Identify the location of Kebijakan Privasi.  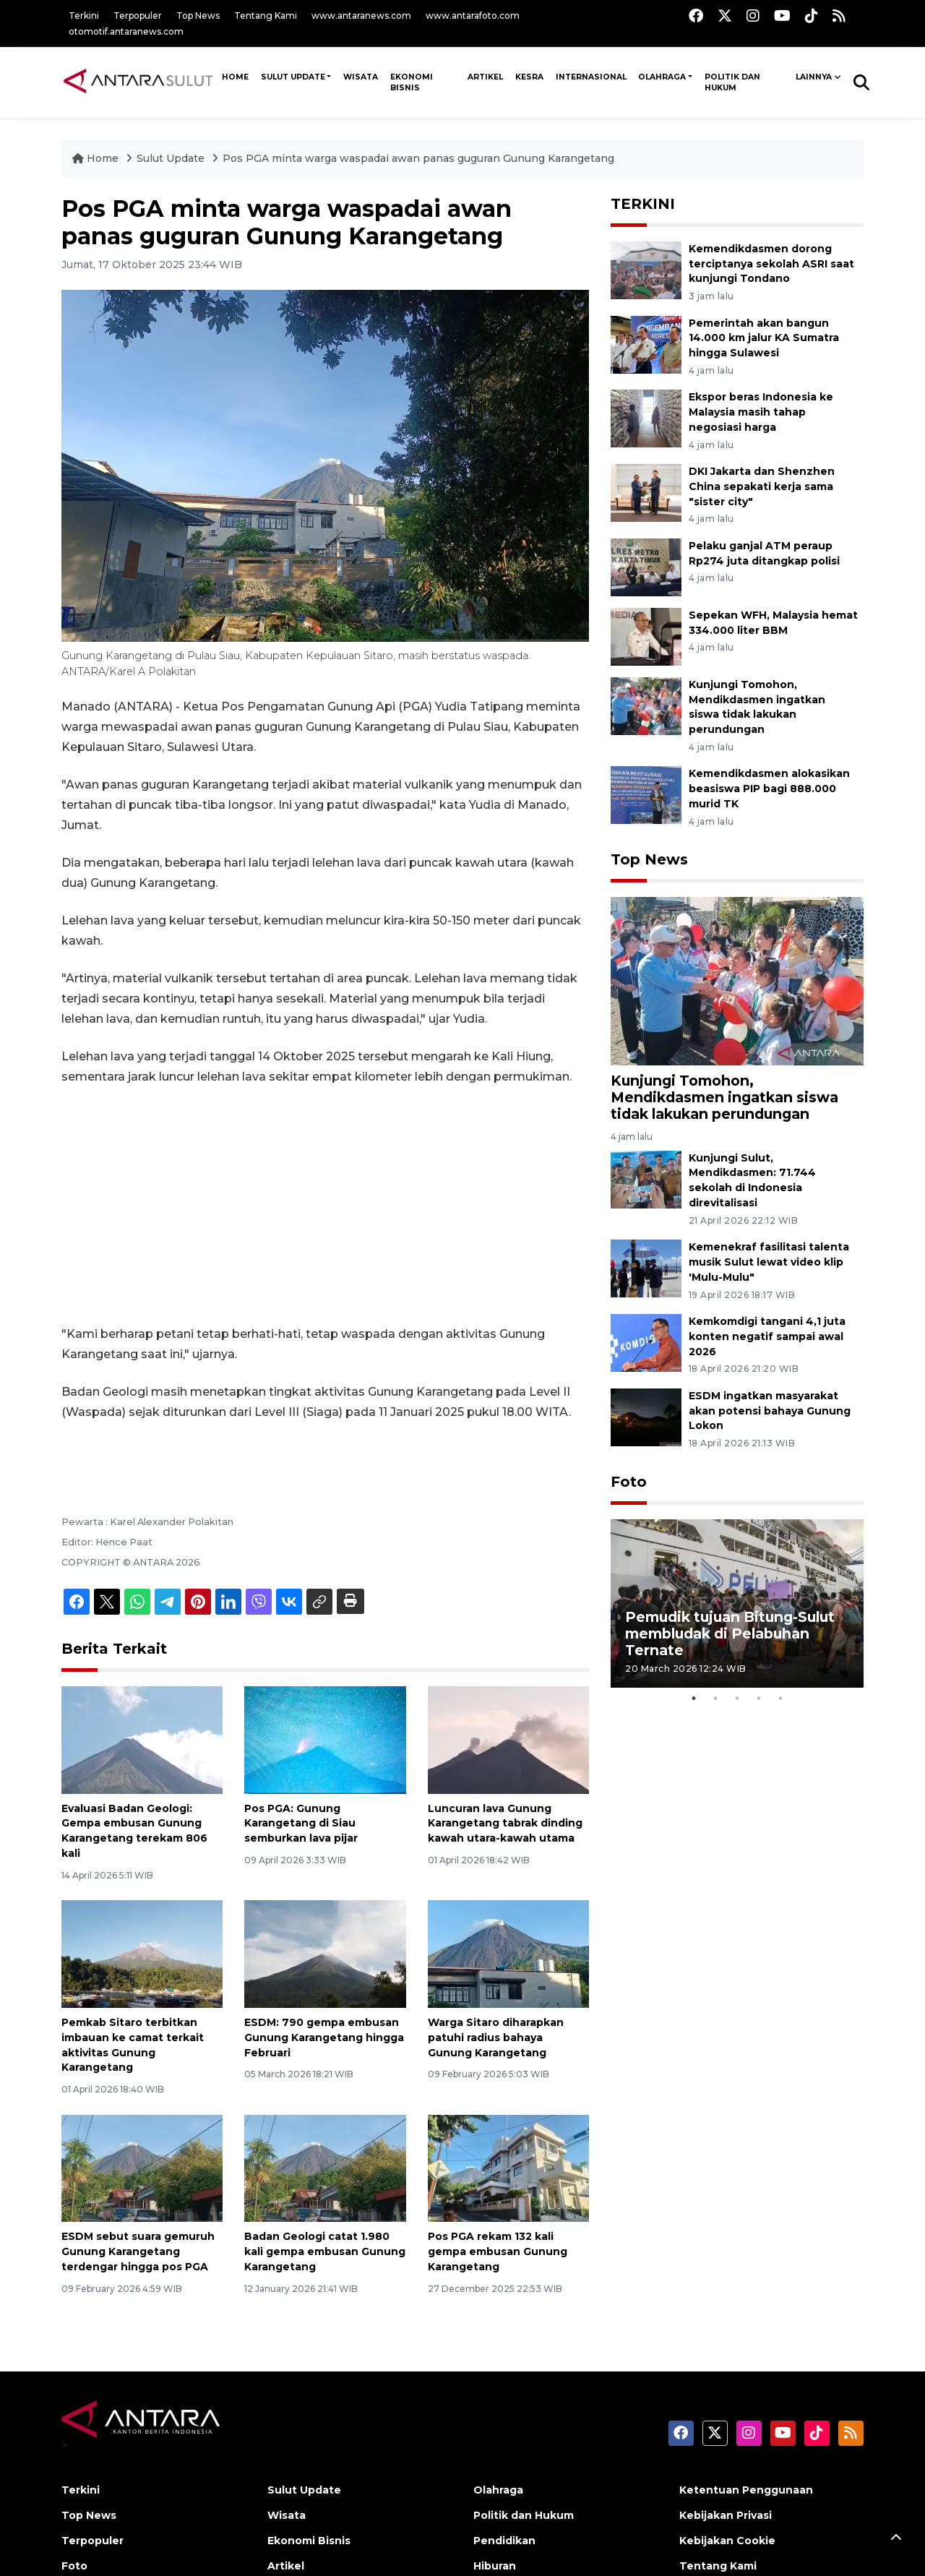
(725, 2515).